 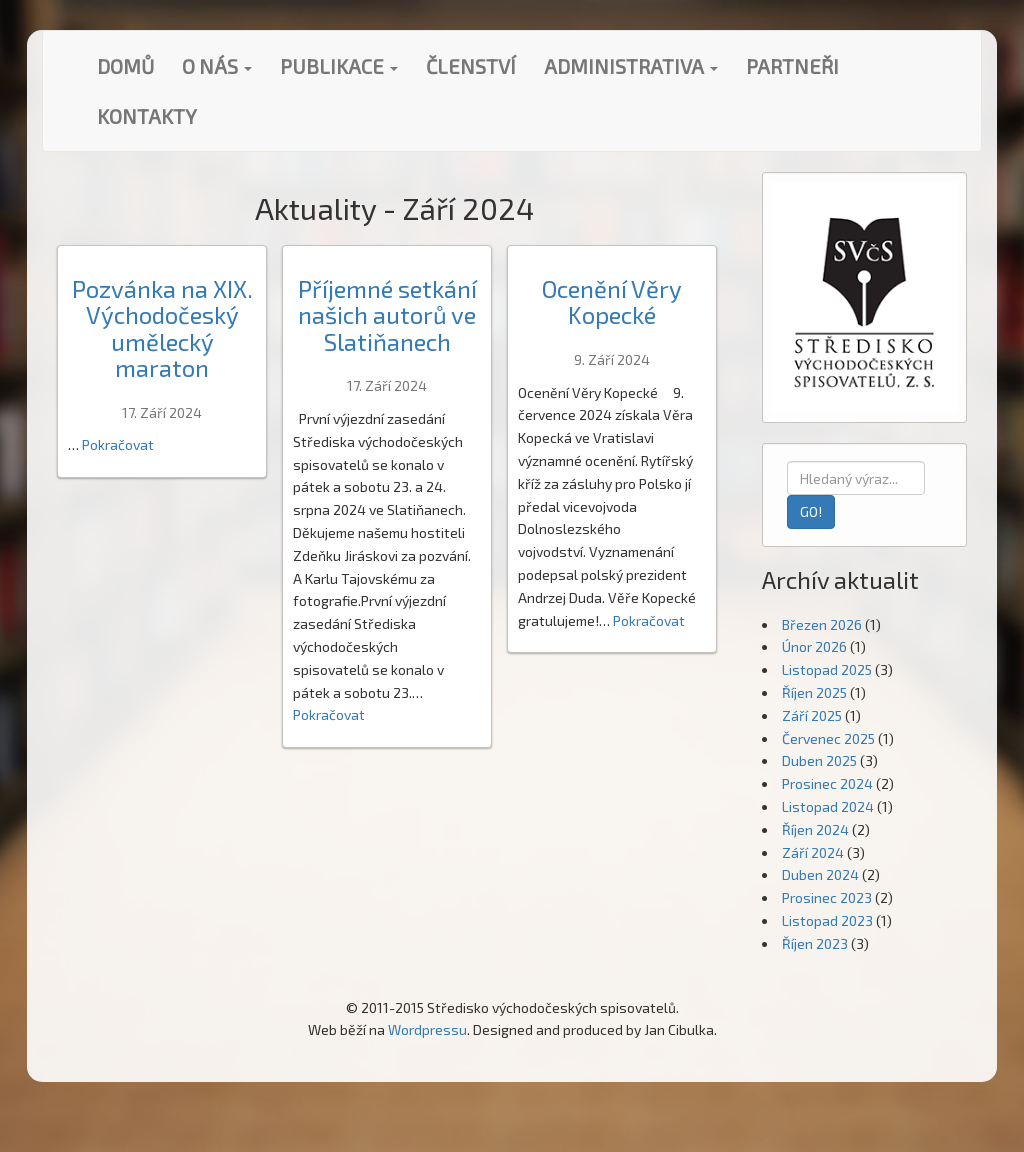 I want to click on Duben 2025, so click(x=819, y=760).